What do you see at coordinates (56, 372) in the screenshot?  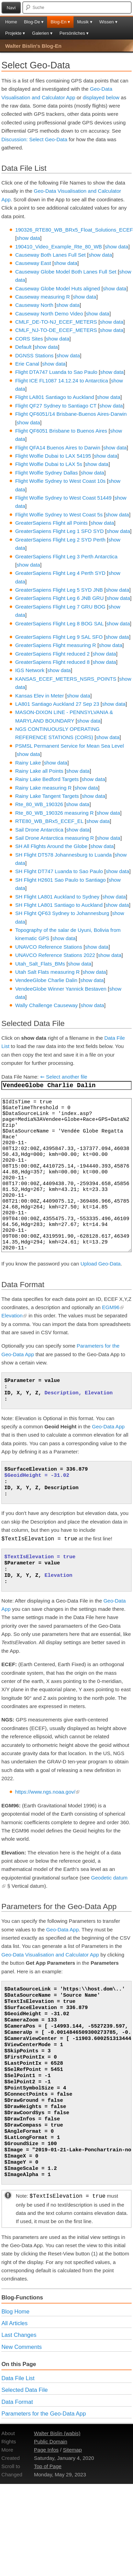 I see `Flight DTA747 Luanda to Sao Paulo` at bounding box center [56, 372].